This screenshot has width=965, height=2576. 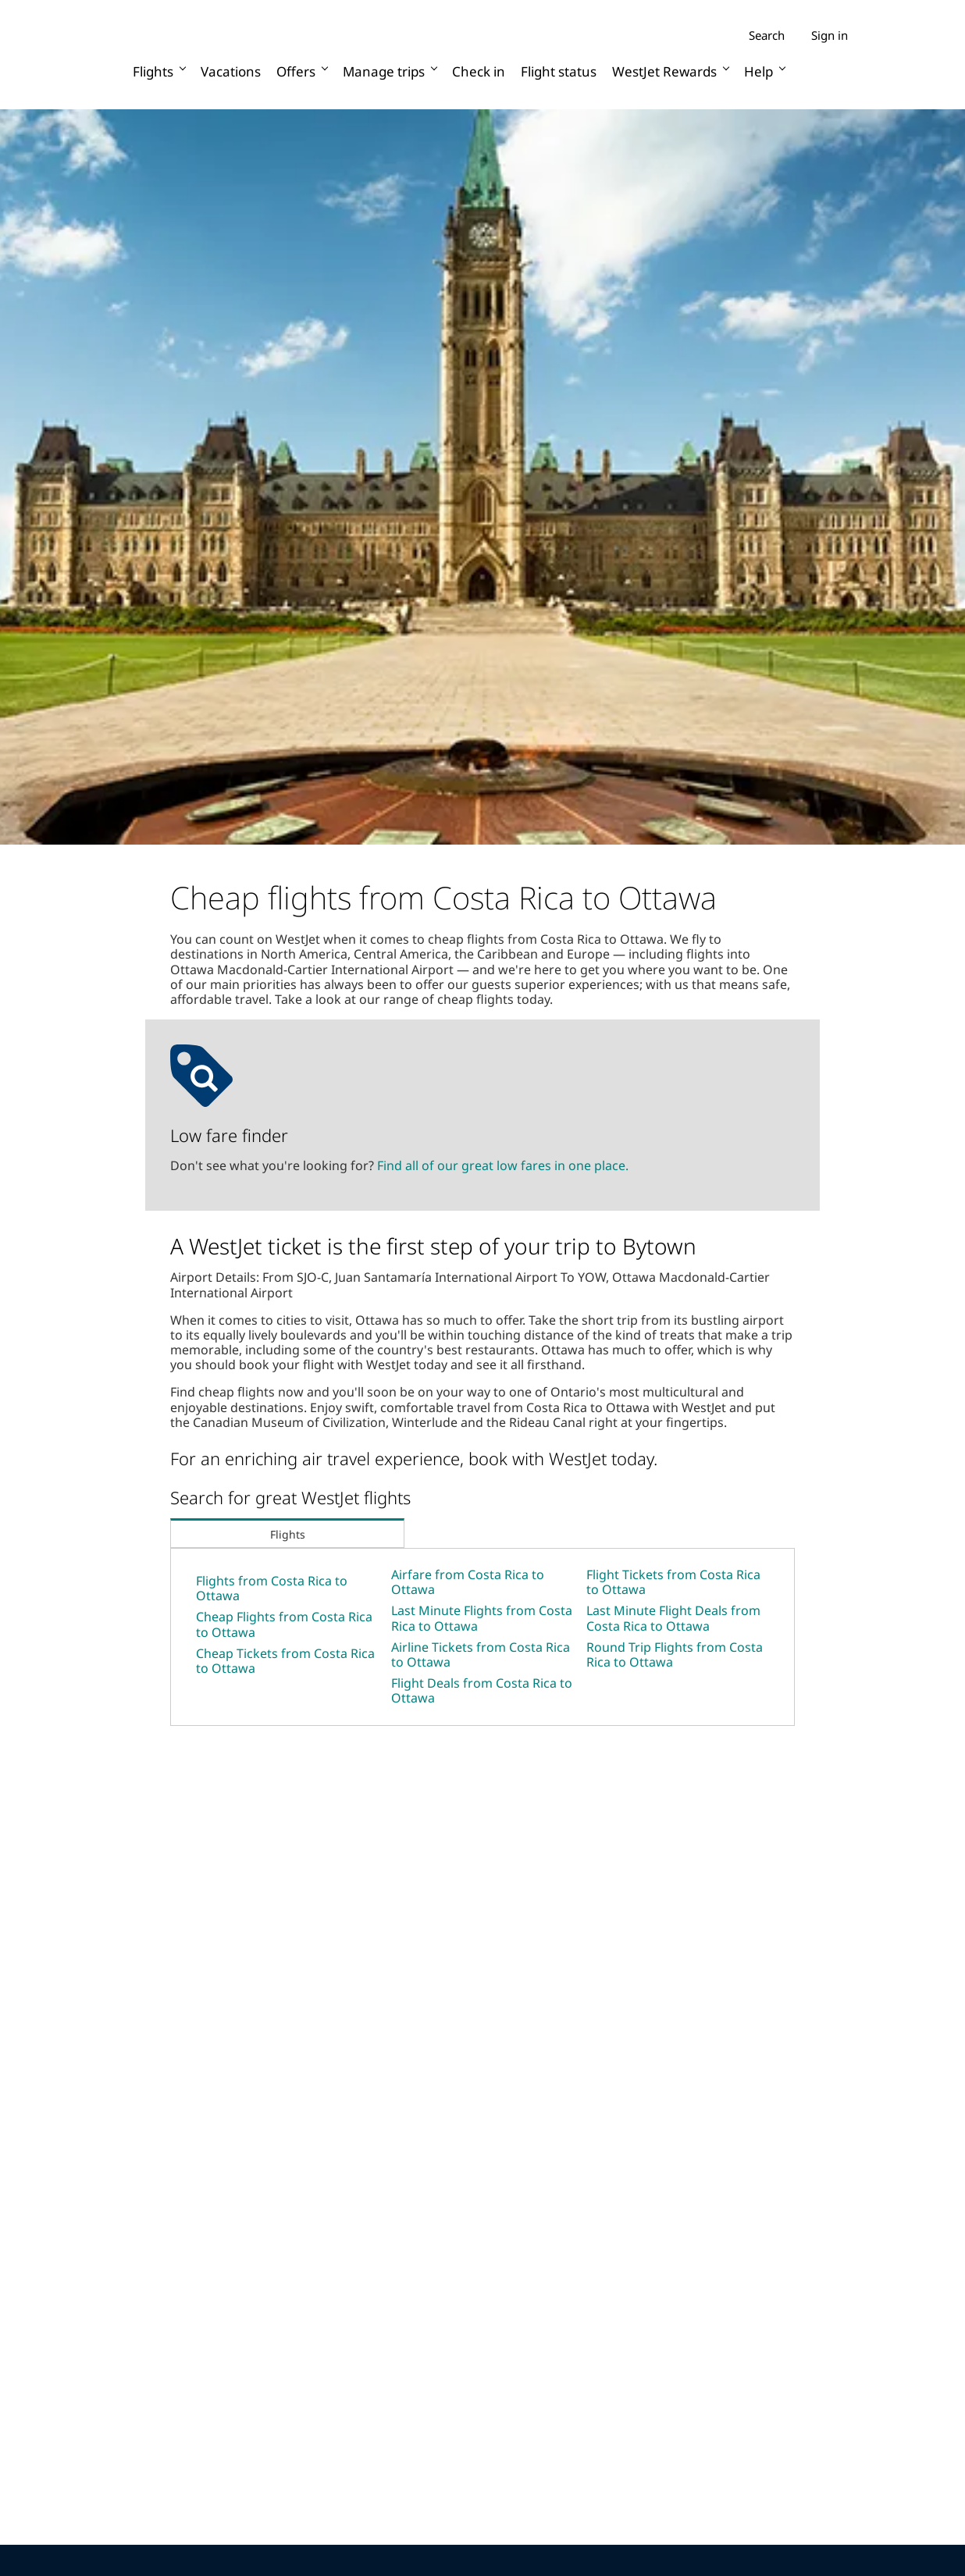 What do you see at coordinates (480, 1654) in the screenshot?
I see `Airline Tickets from Costa Rica to Ottawa` at bounding box center [480, 1654].